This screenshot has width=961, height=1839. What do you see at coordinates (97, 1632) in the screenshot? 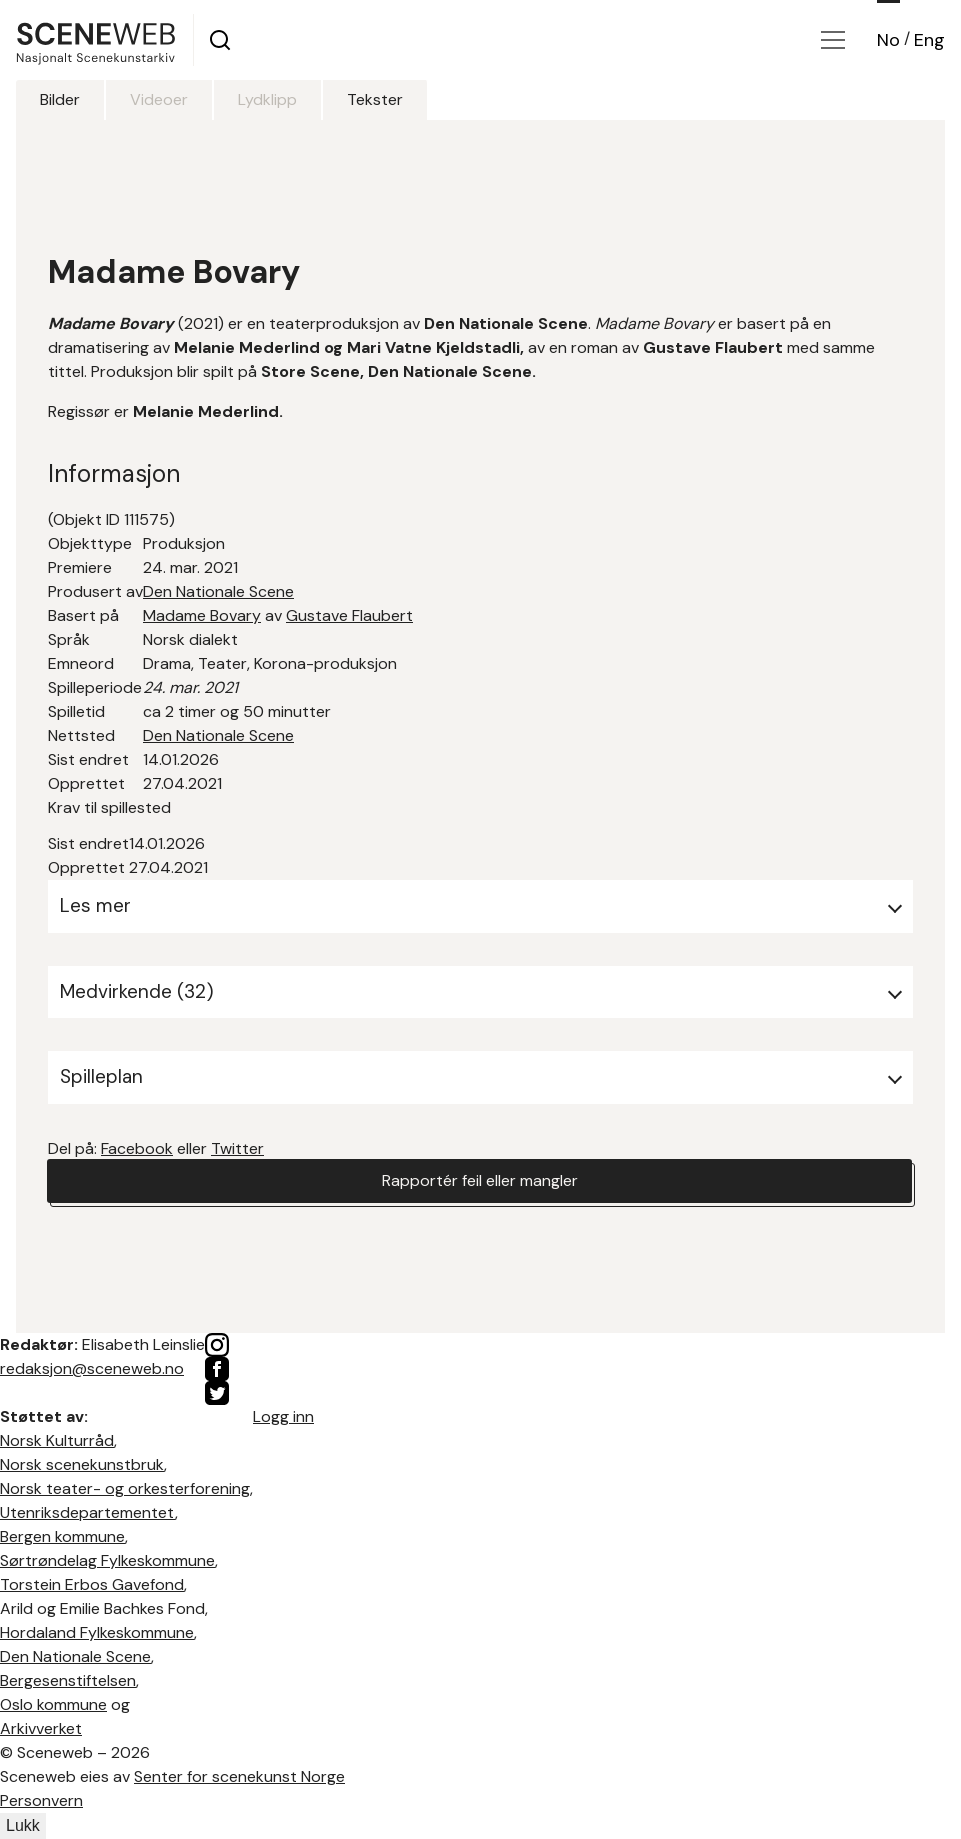
I see `Hordaland Fylkeskommune` at bounding box center [97, 1632].